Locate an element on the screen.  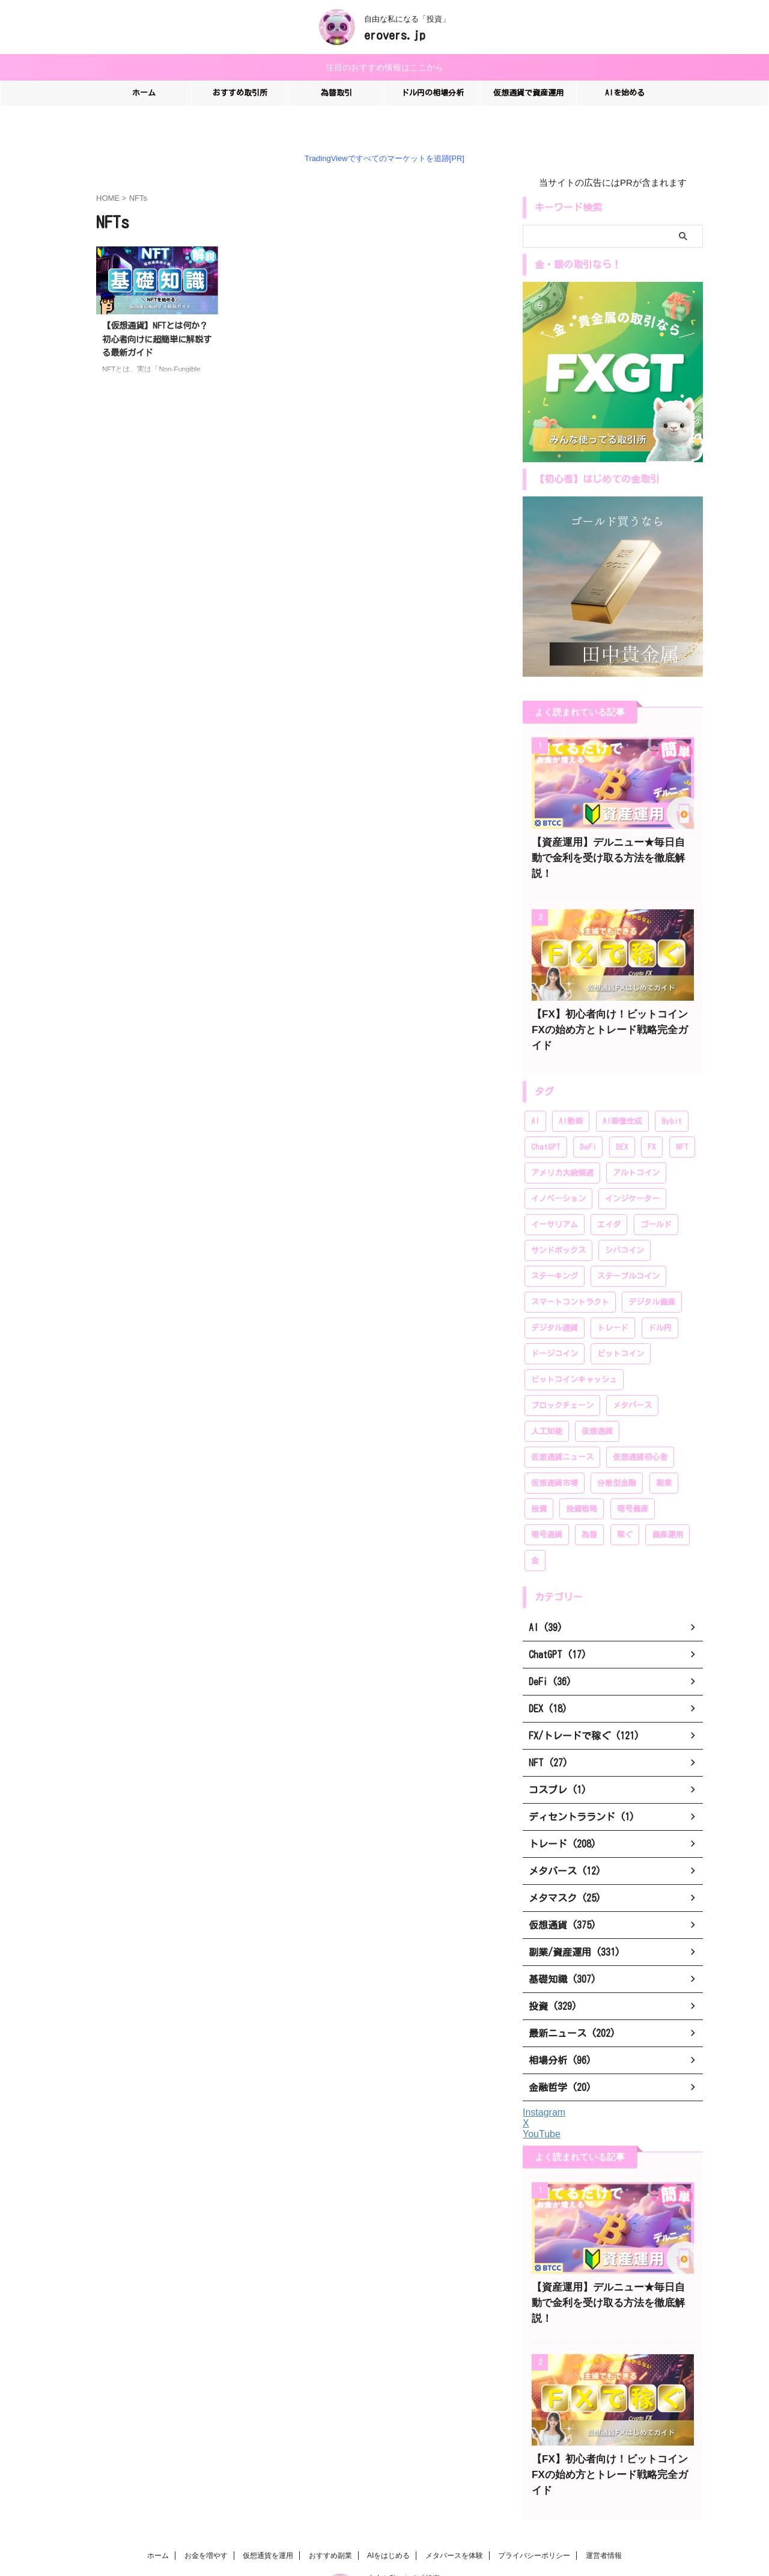
稼ぐ [稼ぐ (336個の項目)] is located at coordinates (625, 1502).